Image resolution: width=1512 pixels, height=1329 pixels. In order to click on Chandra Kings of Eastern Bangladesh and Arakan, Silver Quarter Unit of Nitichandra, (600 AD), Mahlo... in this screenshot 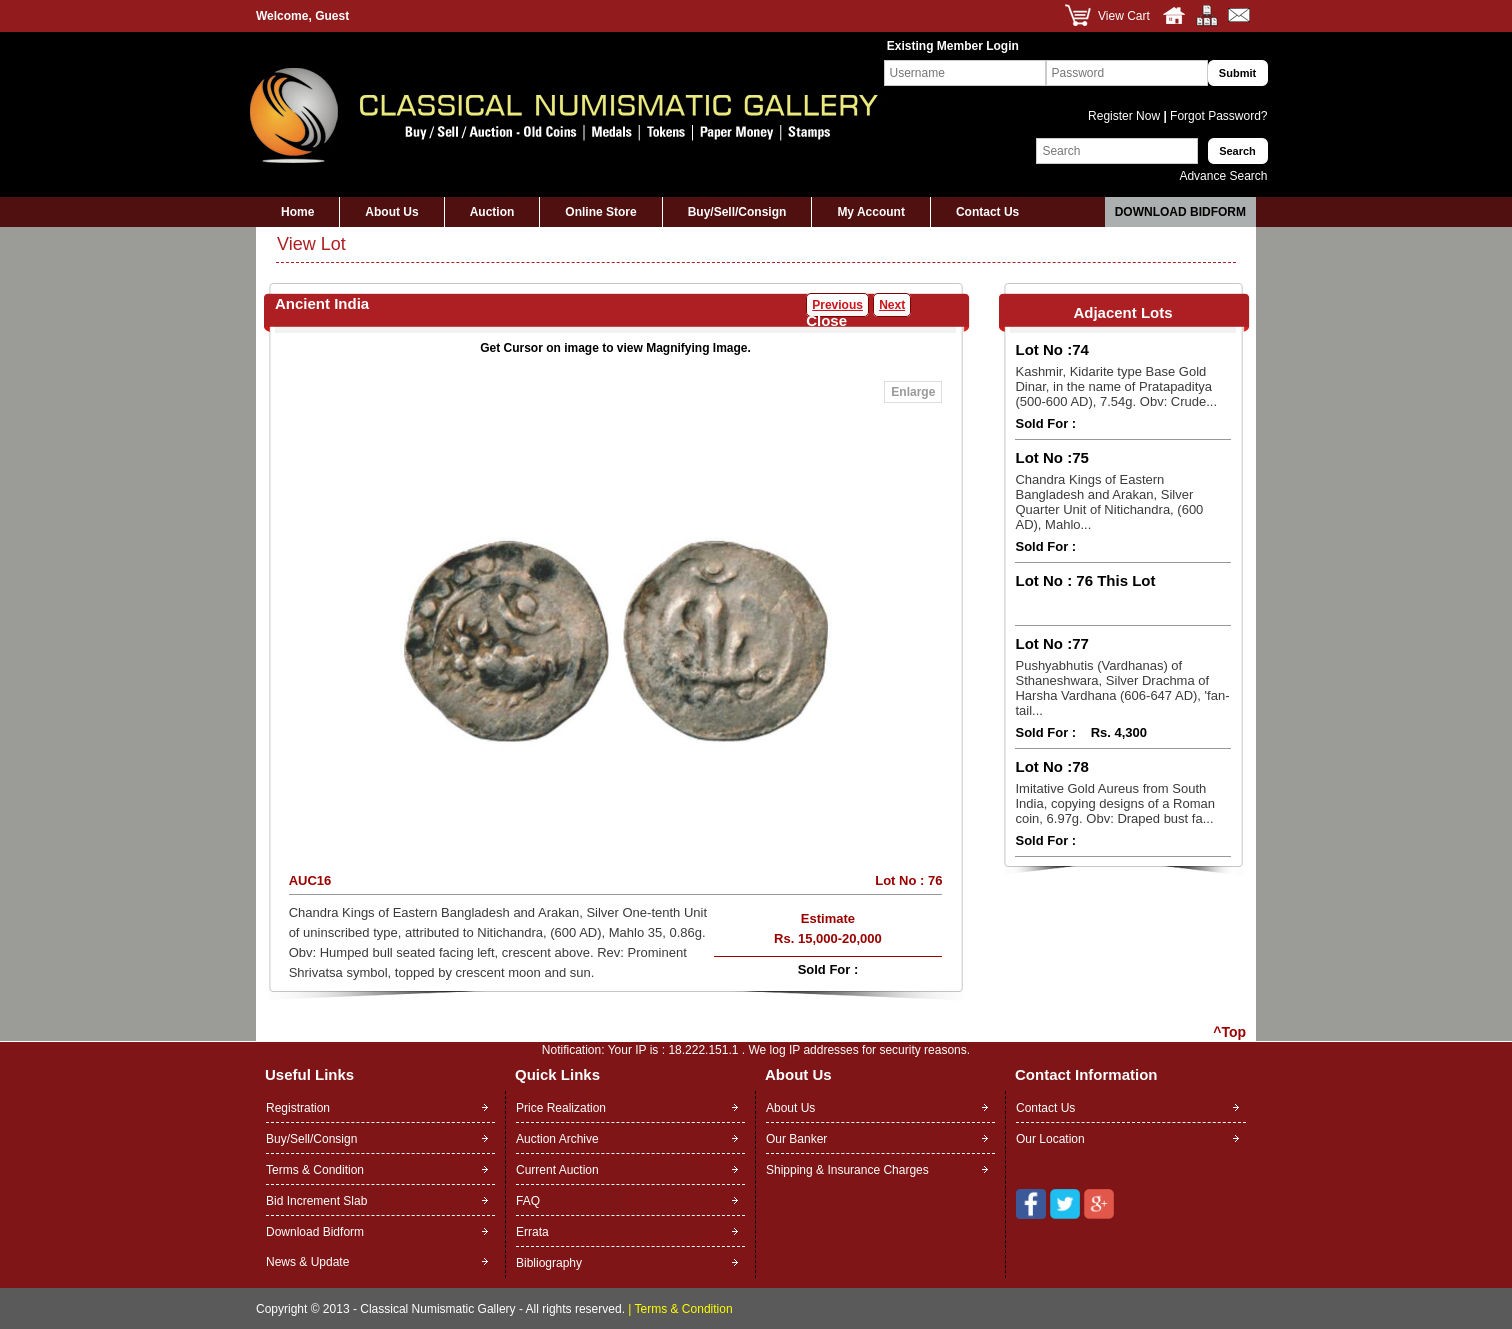, I will do `click(1109, 502)`.